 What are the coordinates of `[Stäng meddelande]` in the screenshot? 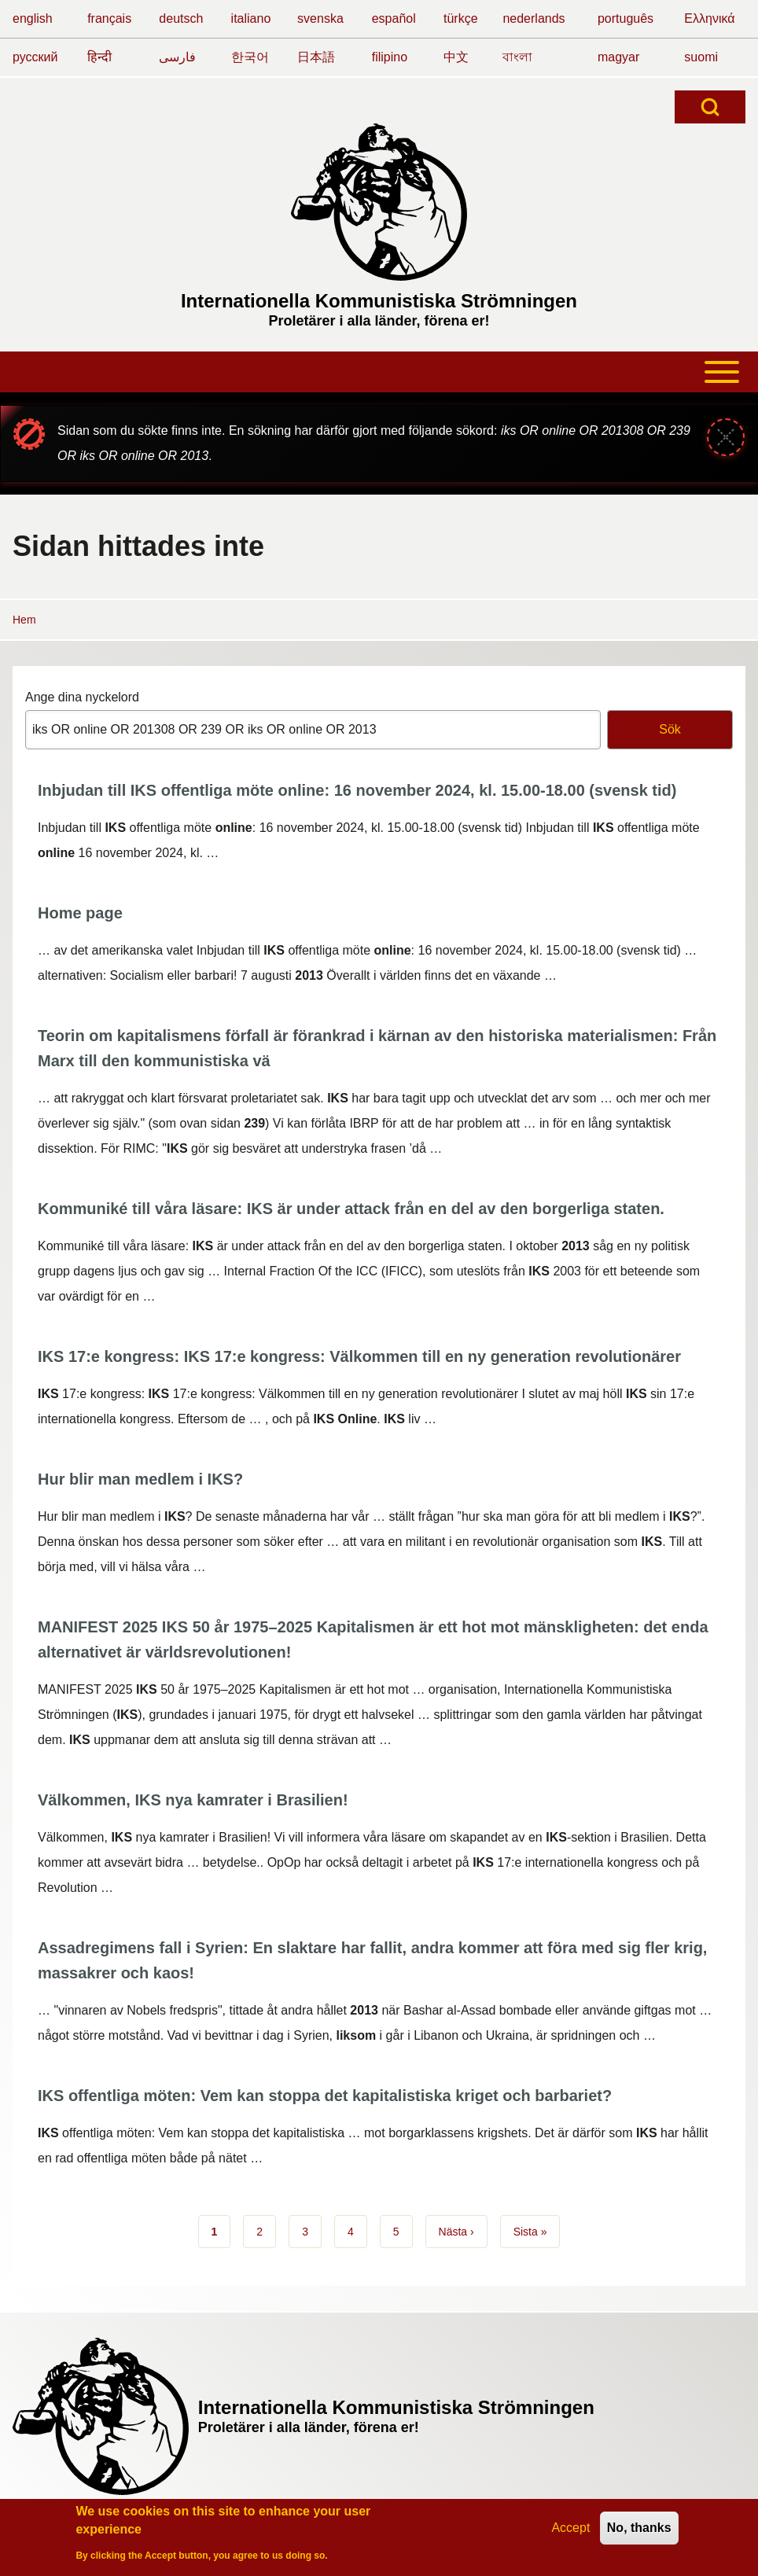 It's located at (726, 437).